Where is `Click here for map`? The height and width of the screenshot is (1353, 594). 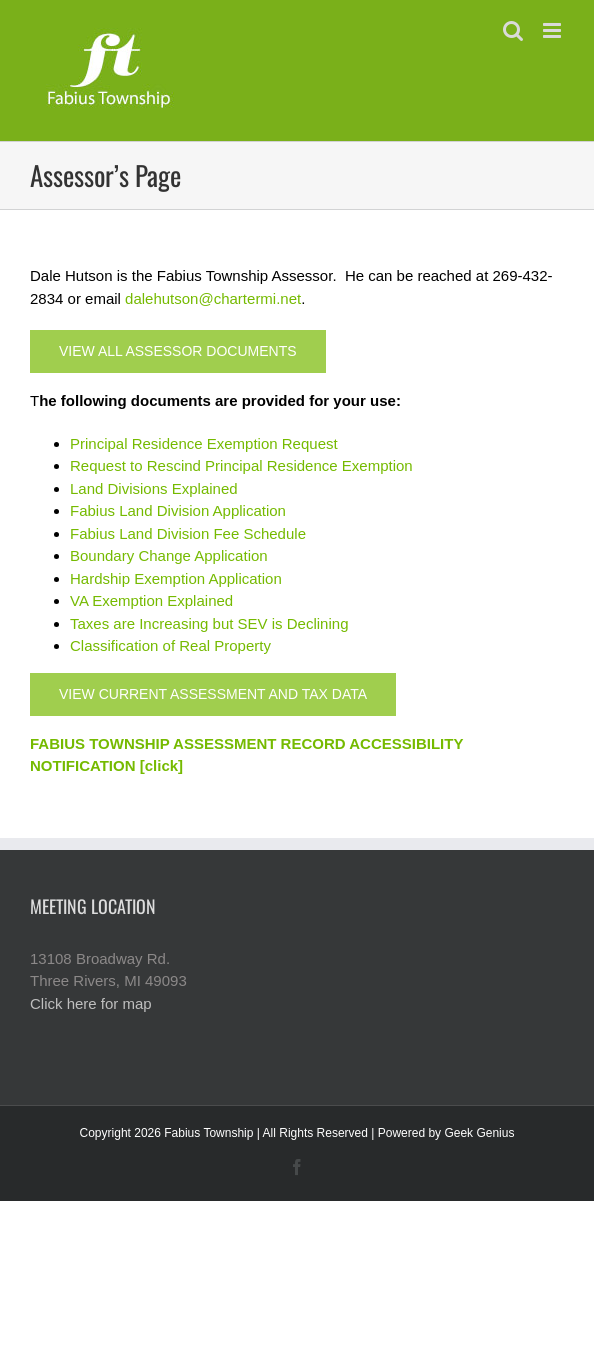 Click here for map is located at coordinates (91, 1003).